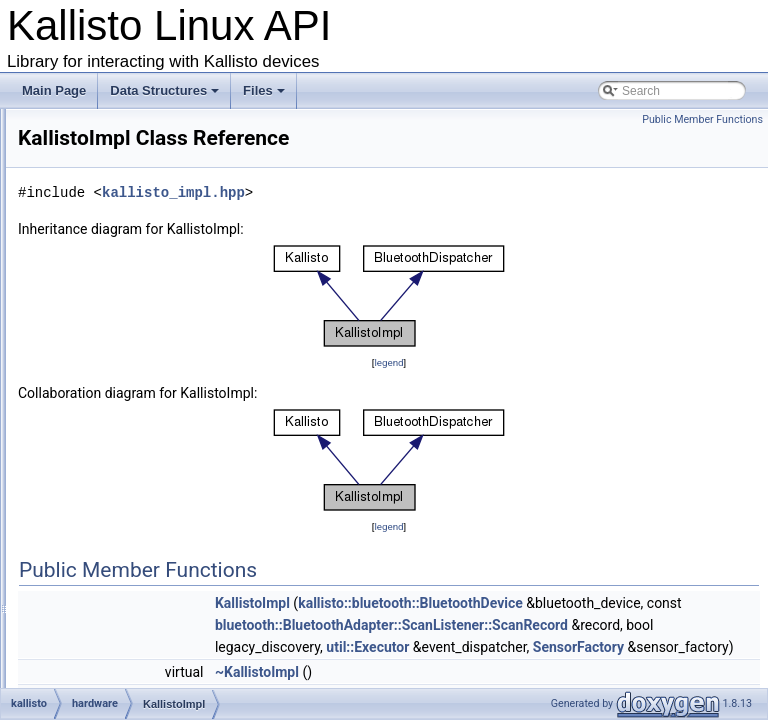  I want to click on SensorProvider, so click(139, 607).